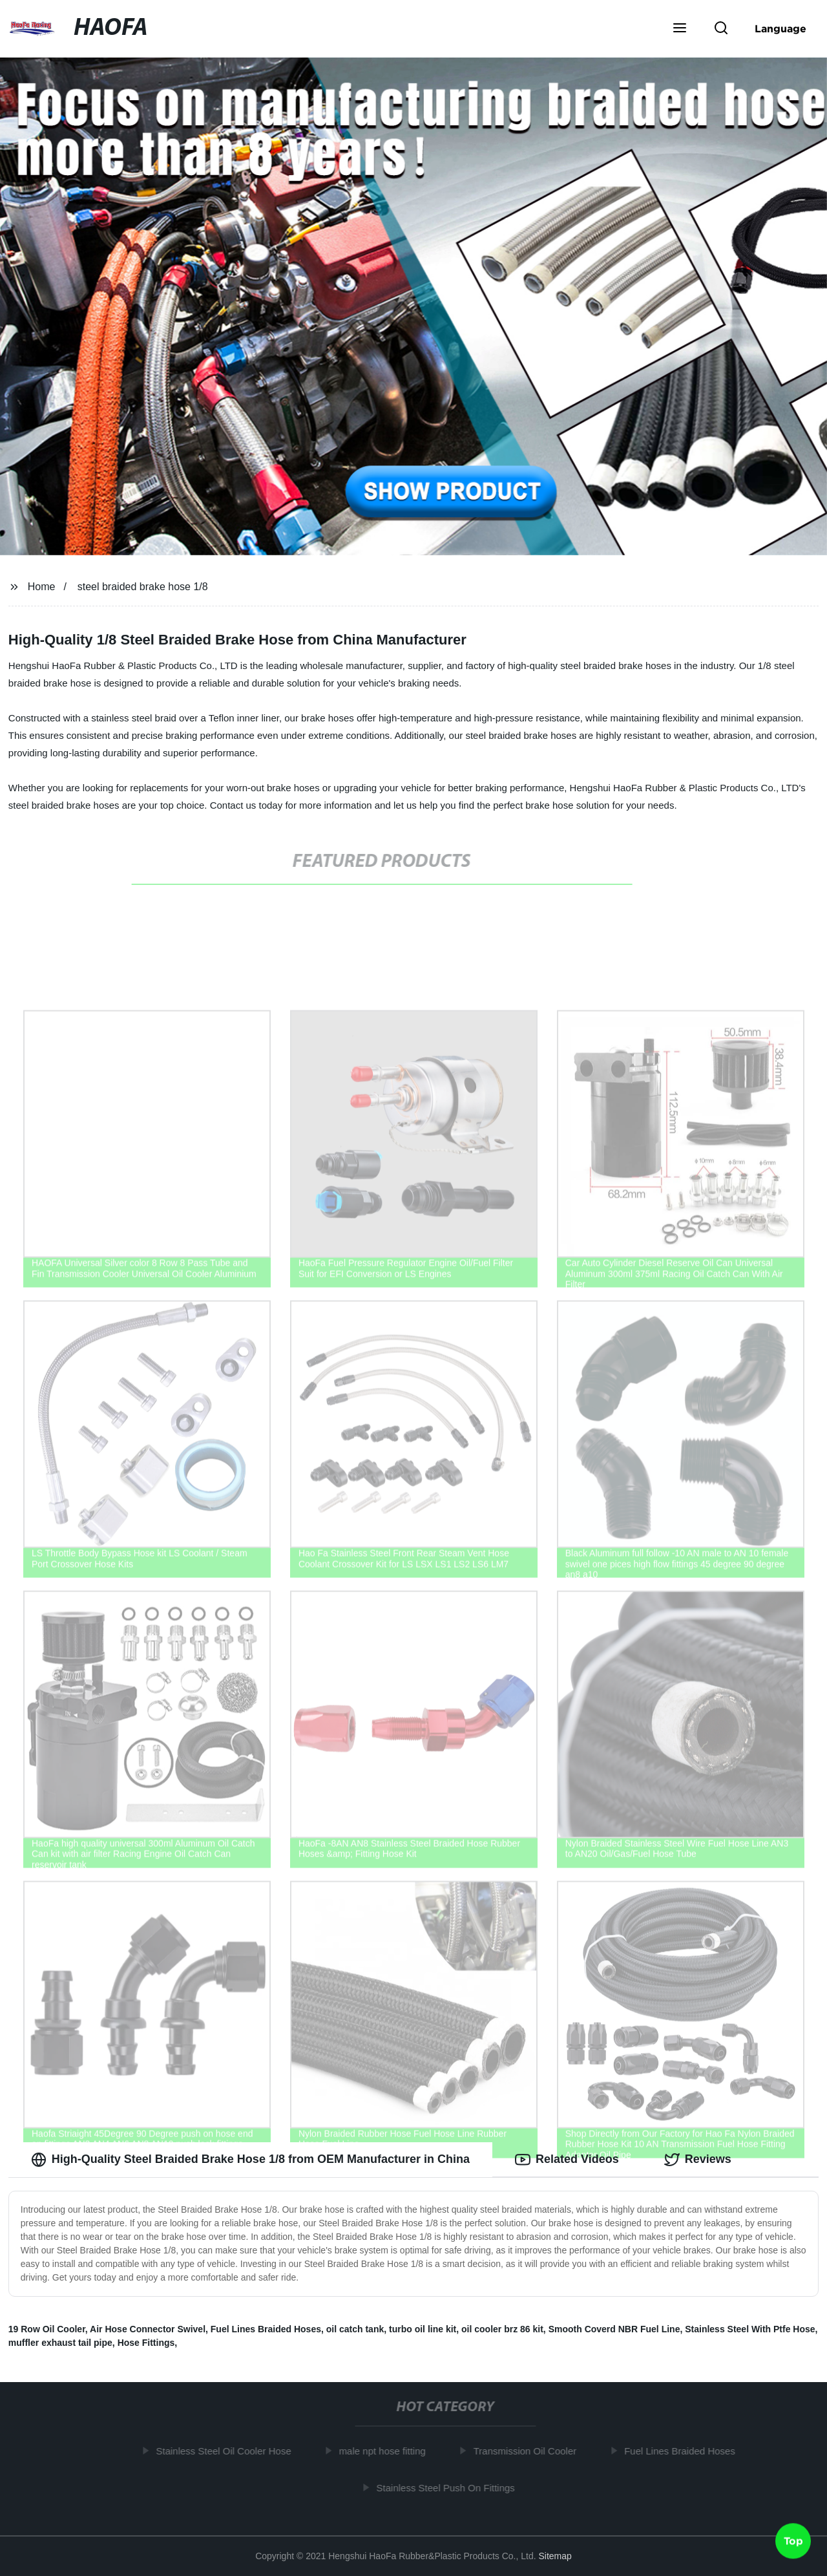  I want to click on Related Videos [tab], so click(567, 2159).